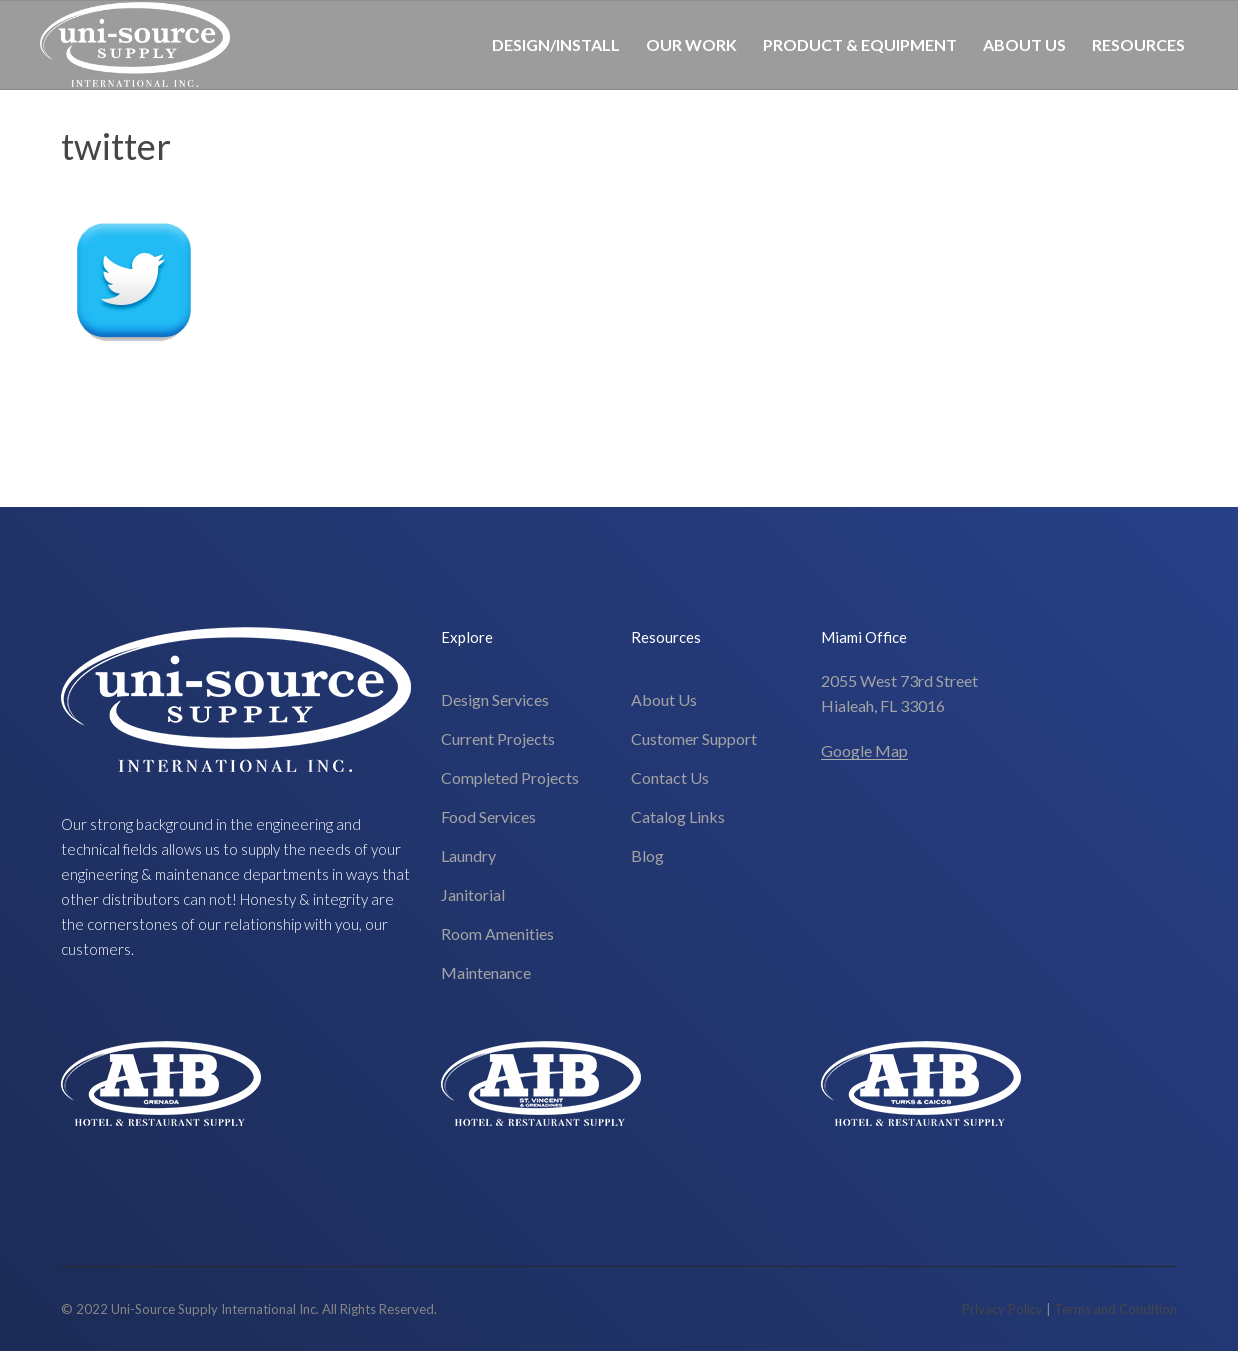  I want to click on Room Amenities, so click(497, 933).